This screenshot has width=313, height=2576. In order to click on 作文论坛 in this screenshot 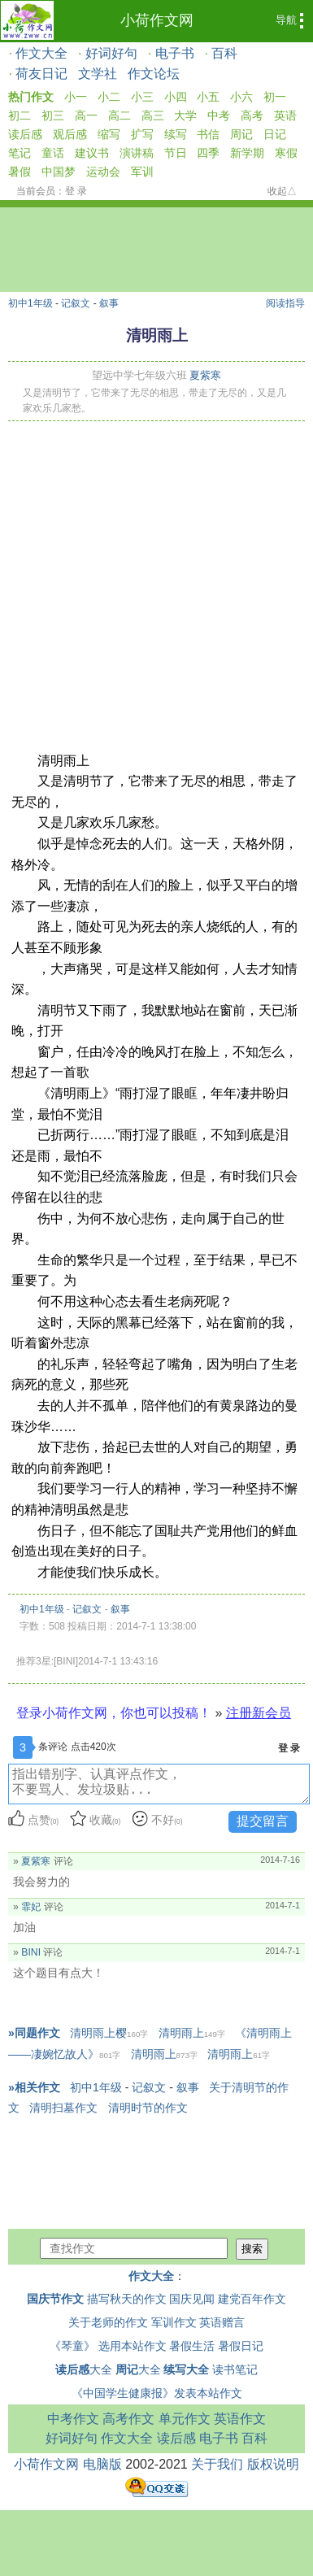, I will do `click(154, 73)`.